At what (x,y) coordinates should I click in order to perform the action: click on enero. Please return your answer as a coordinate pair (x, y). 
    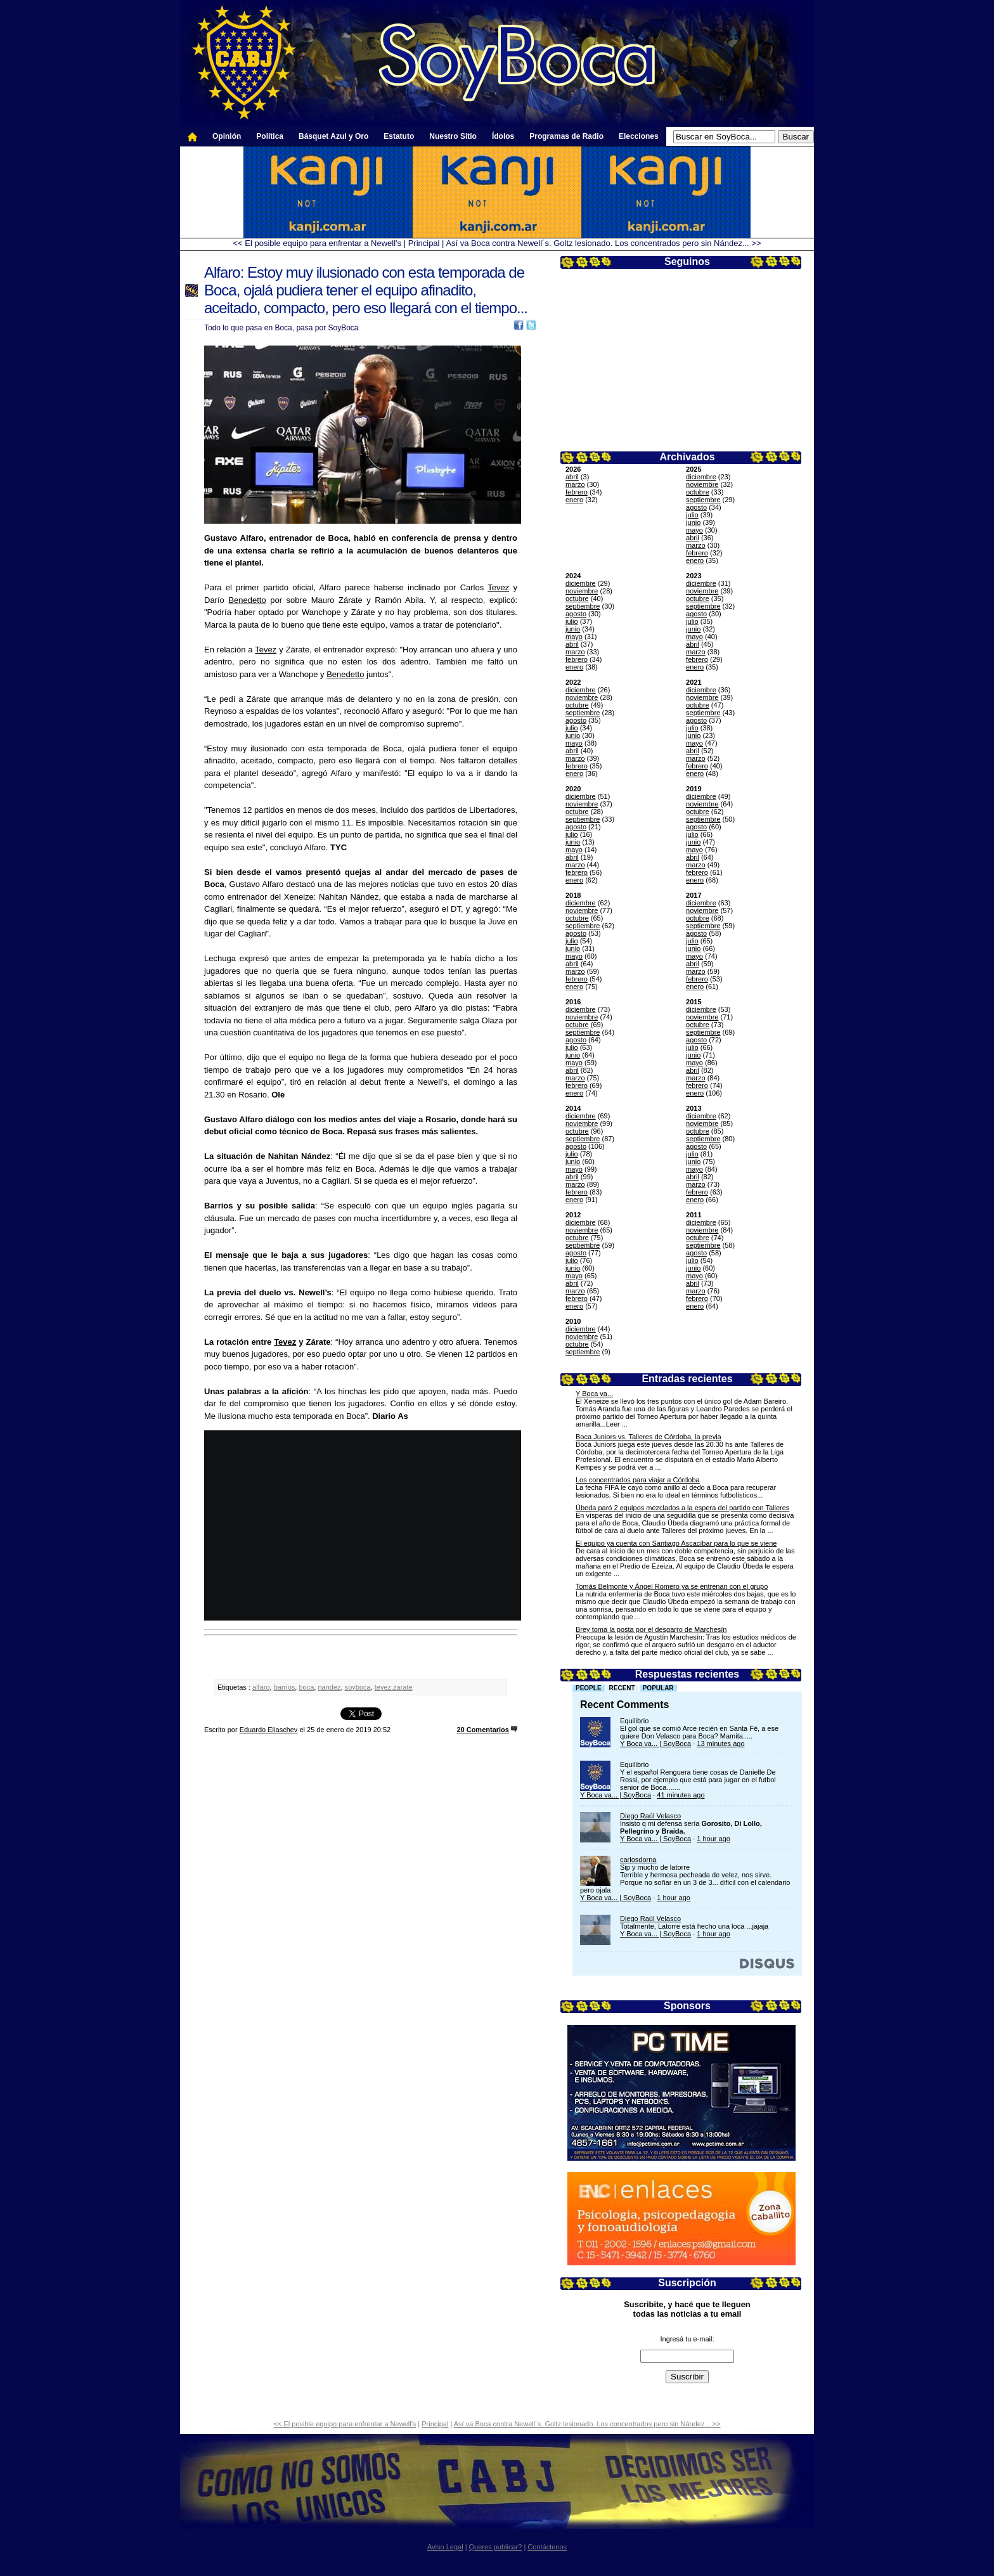
    Looking at the image, I should click on (574, 499).